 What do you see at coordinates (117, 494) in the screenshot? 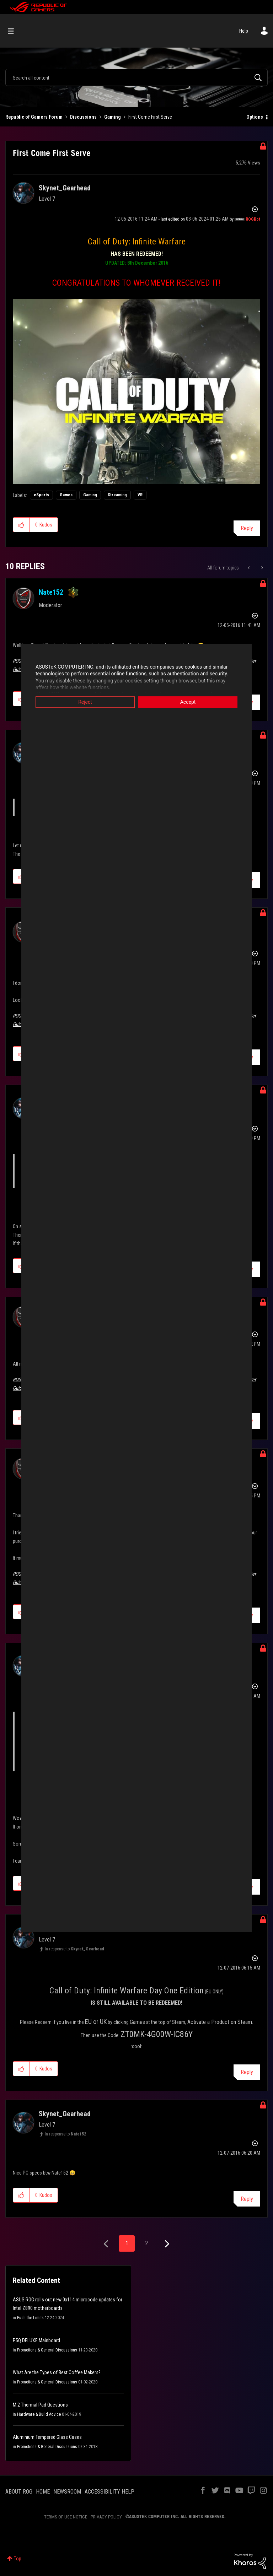
I see `Streaming` at bounding box center [117, 494].